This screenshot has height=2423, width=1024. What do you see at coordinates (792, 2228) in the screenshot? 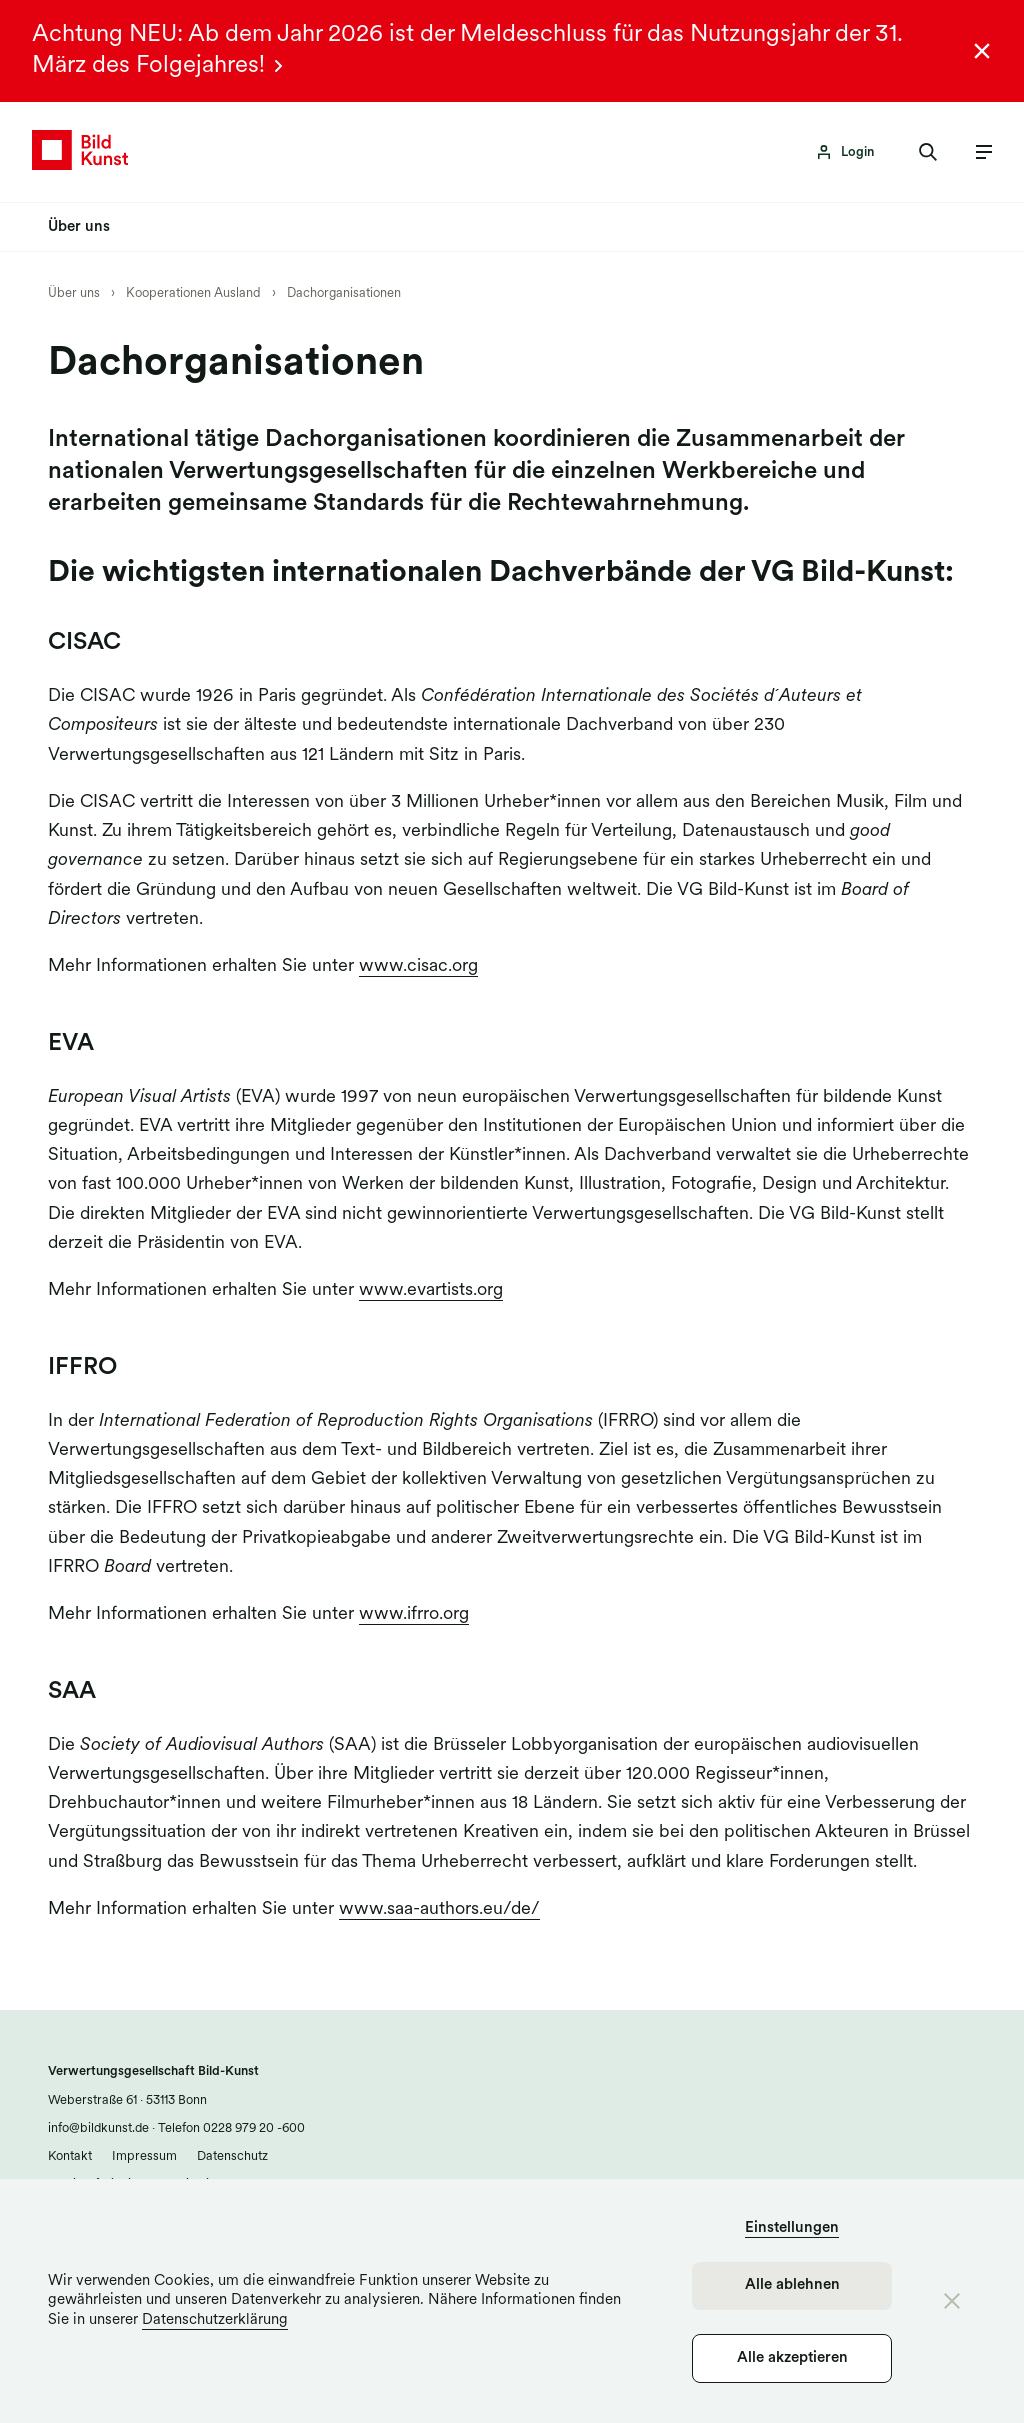
I see `Einstellungen` at bounding box center [792, 2228].